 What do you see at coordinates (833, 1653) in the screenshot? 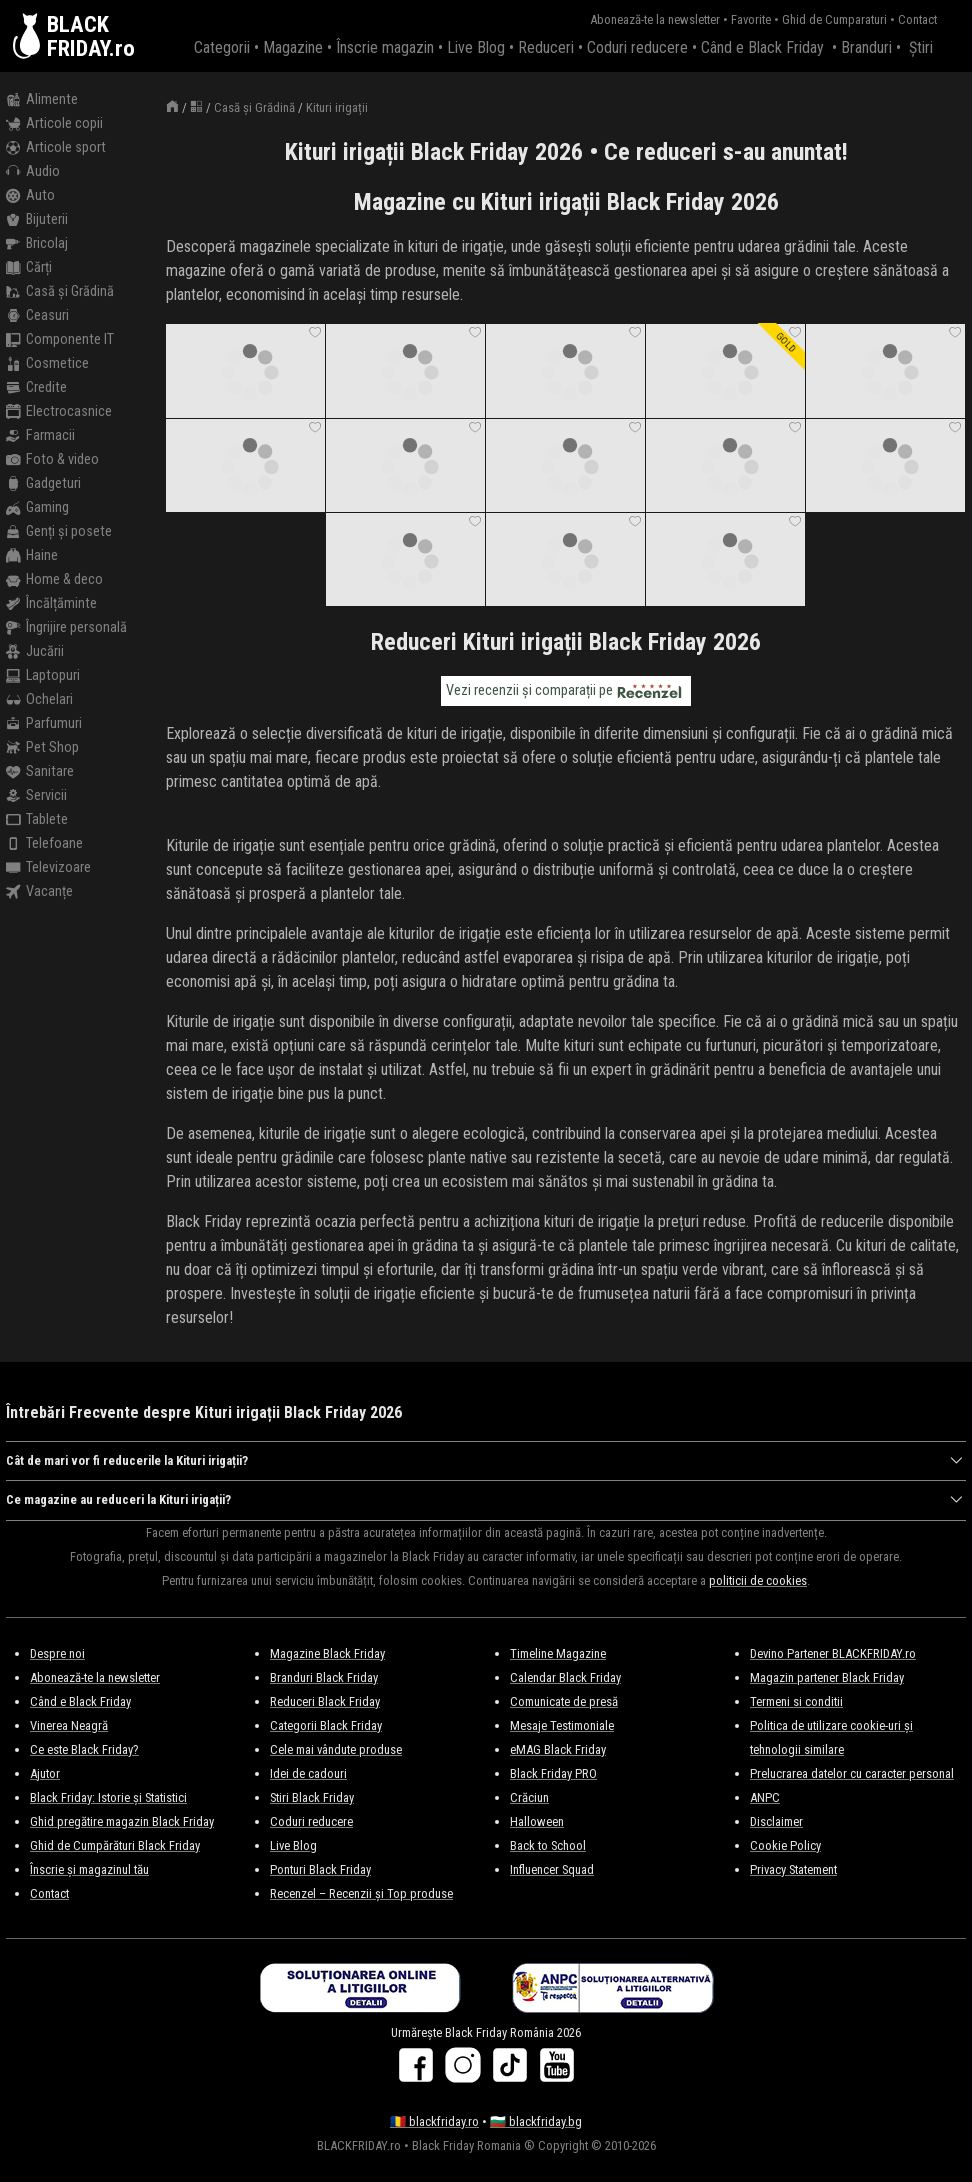
I see `Devino Partener BLACKFRIDAY.ro` at bounding box center [833, 1653].